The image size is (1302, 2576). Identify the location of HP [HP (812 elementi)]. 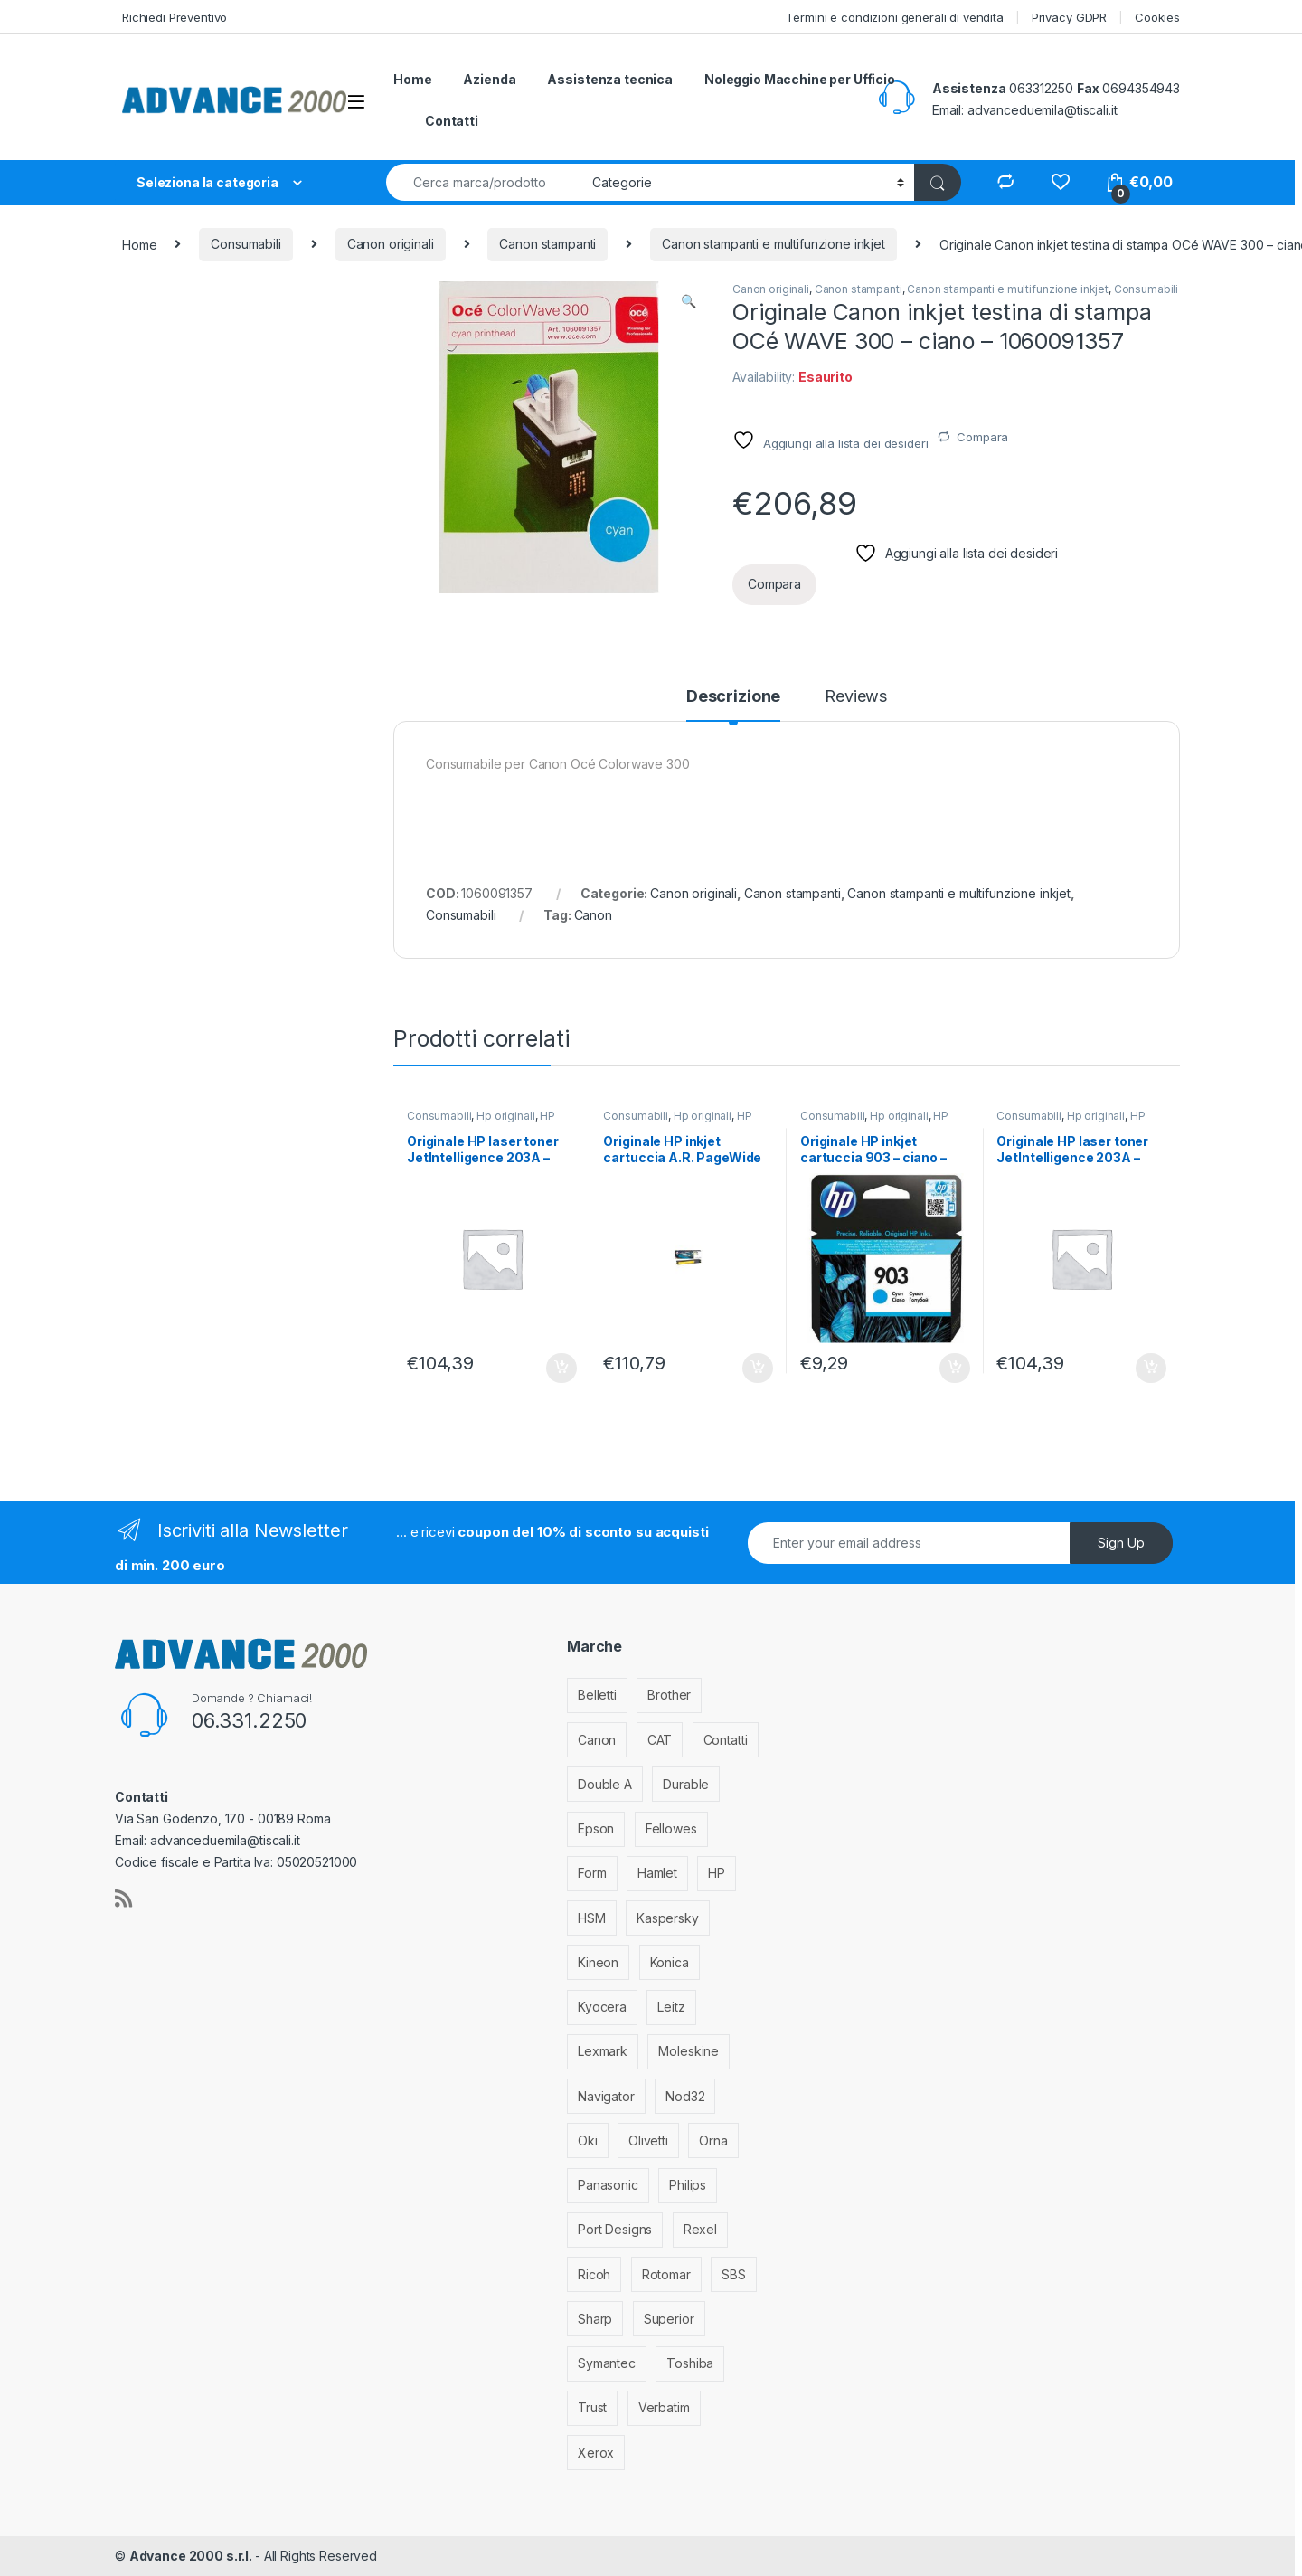
(716, 1872).